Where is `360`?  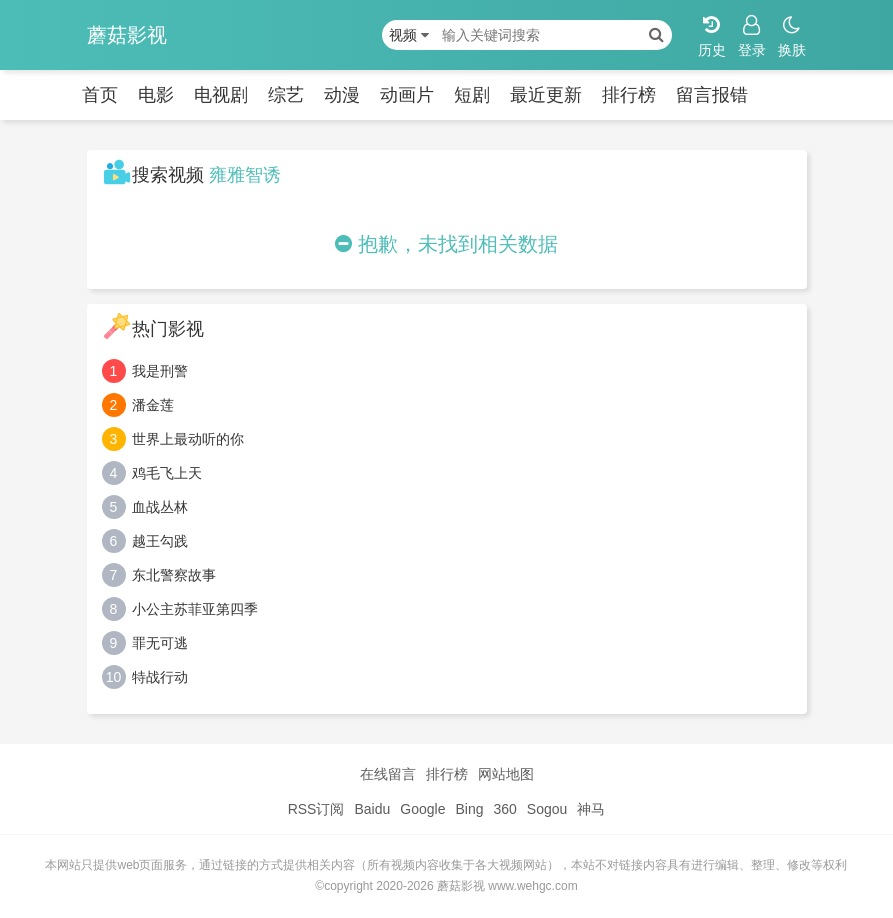 360 is located at coordinates (504, 809).